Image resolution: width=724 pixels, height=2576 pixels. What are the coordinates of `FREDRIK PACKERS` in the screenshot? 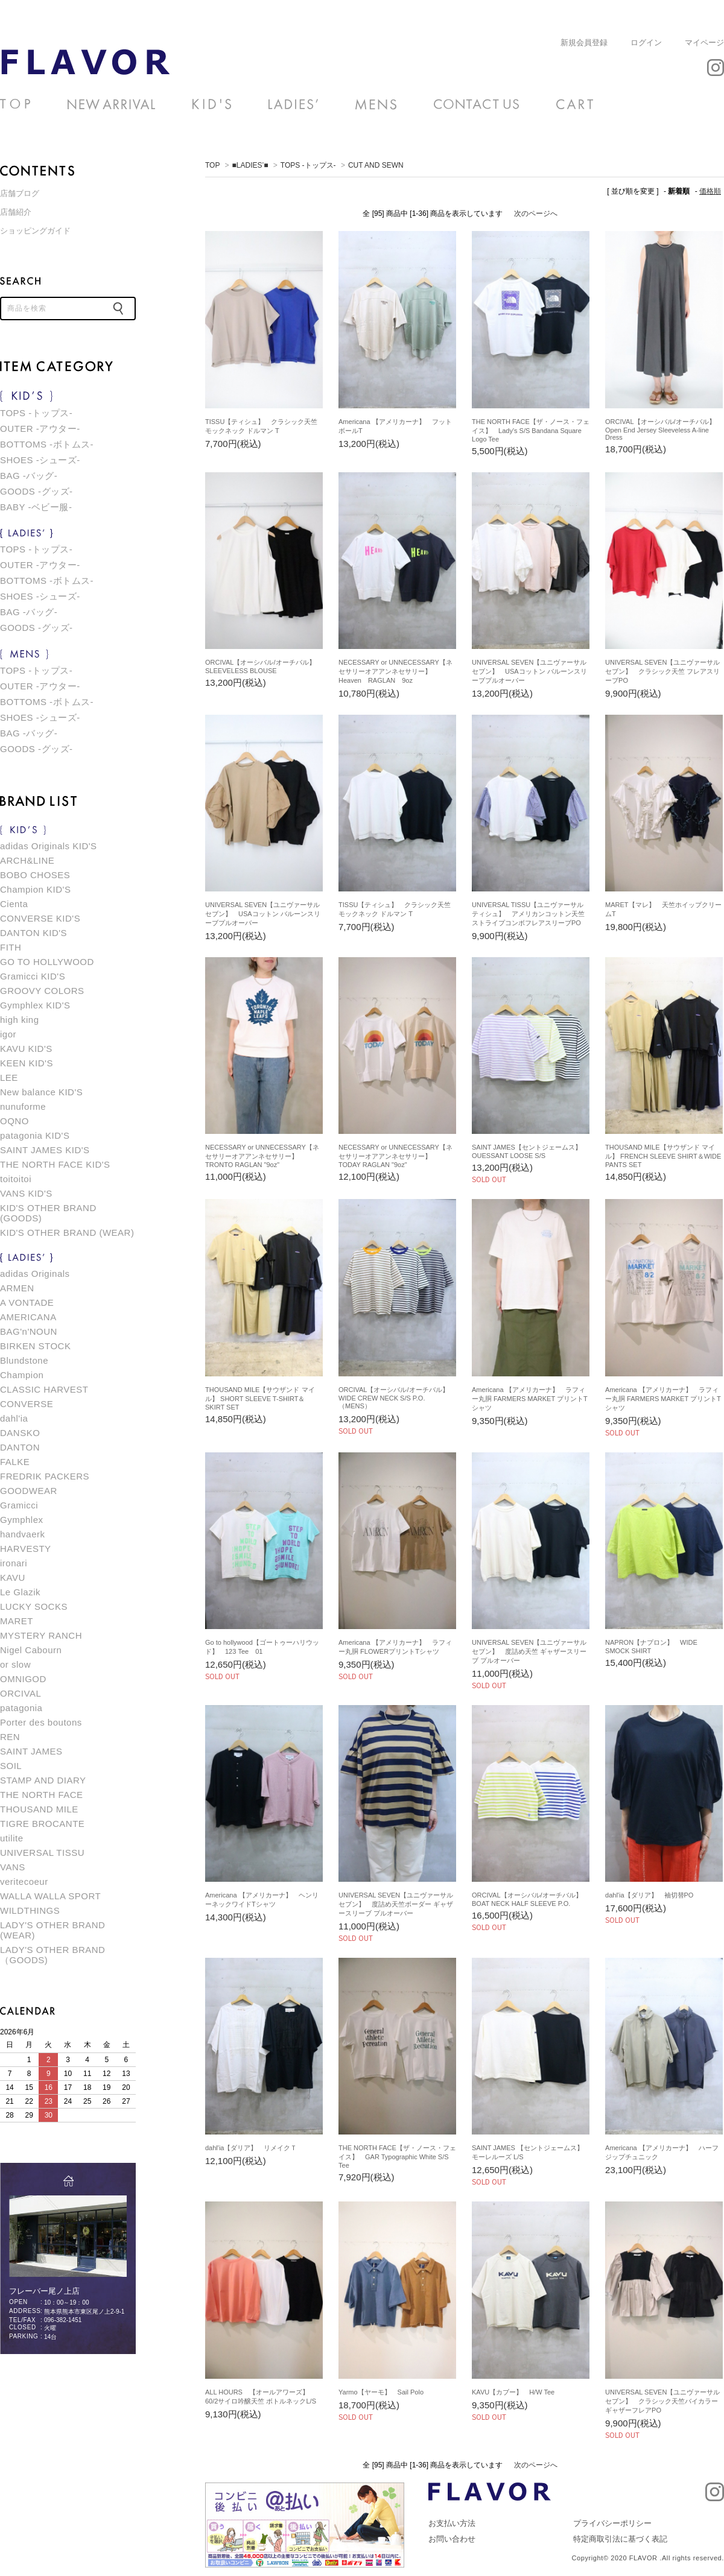 It's located at (44, 1476).